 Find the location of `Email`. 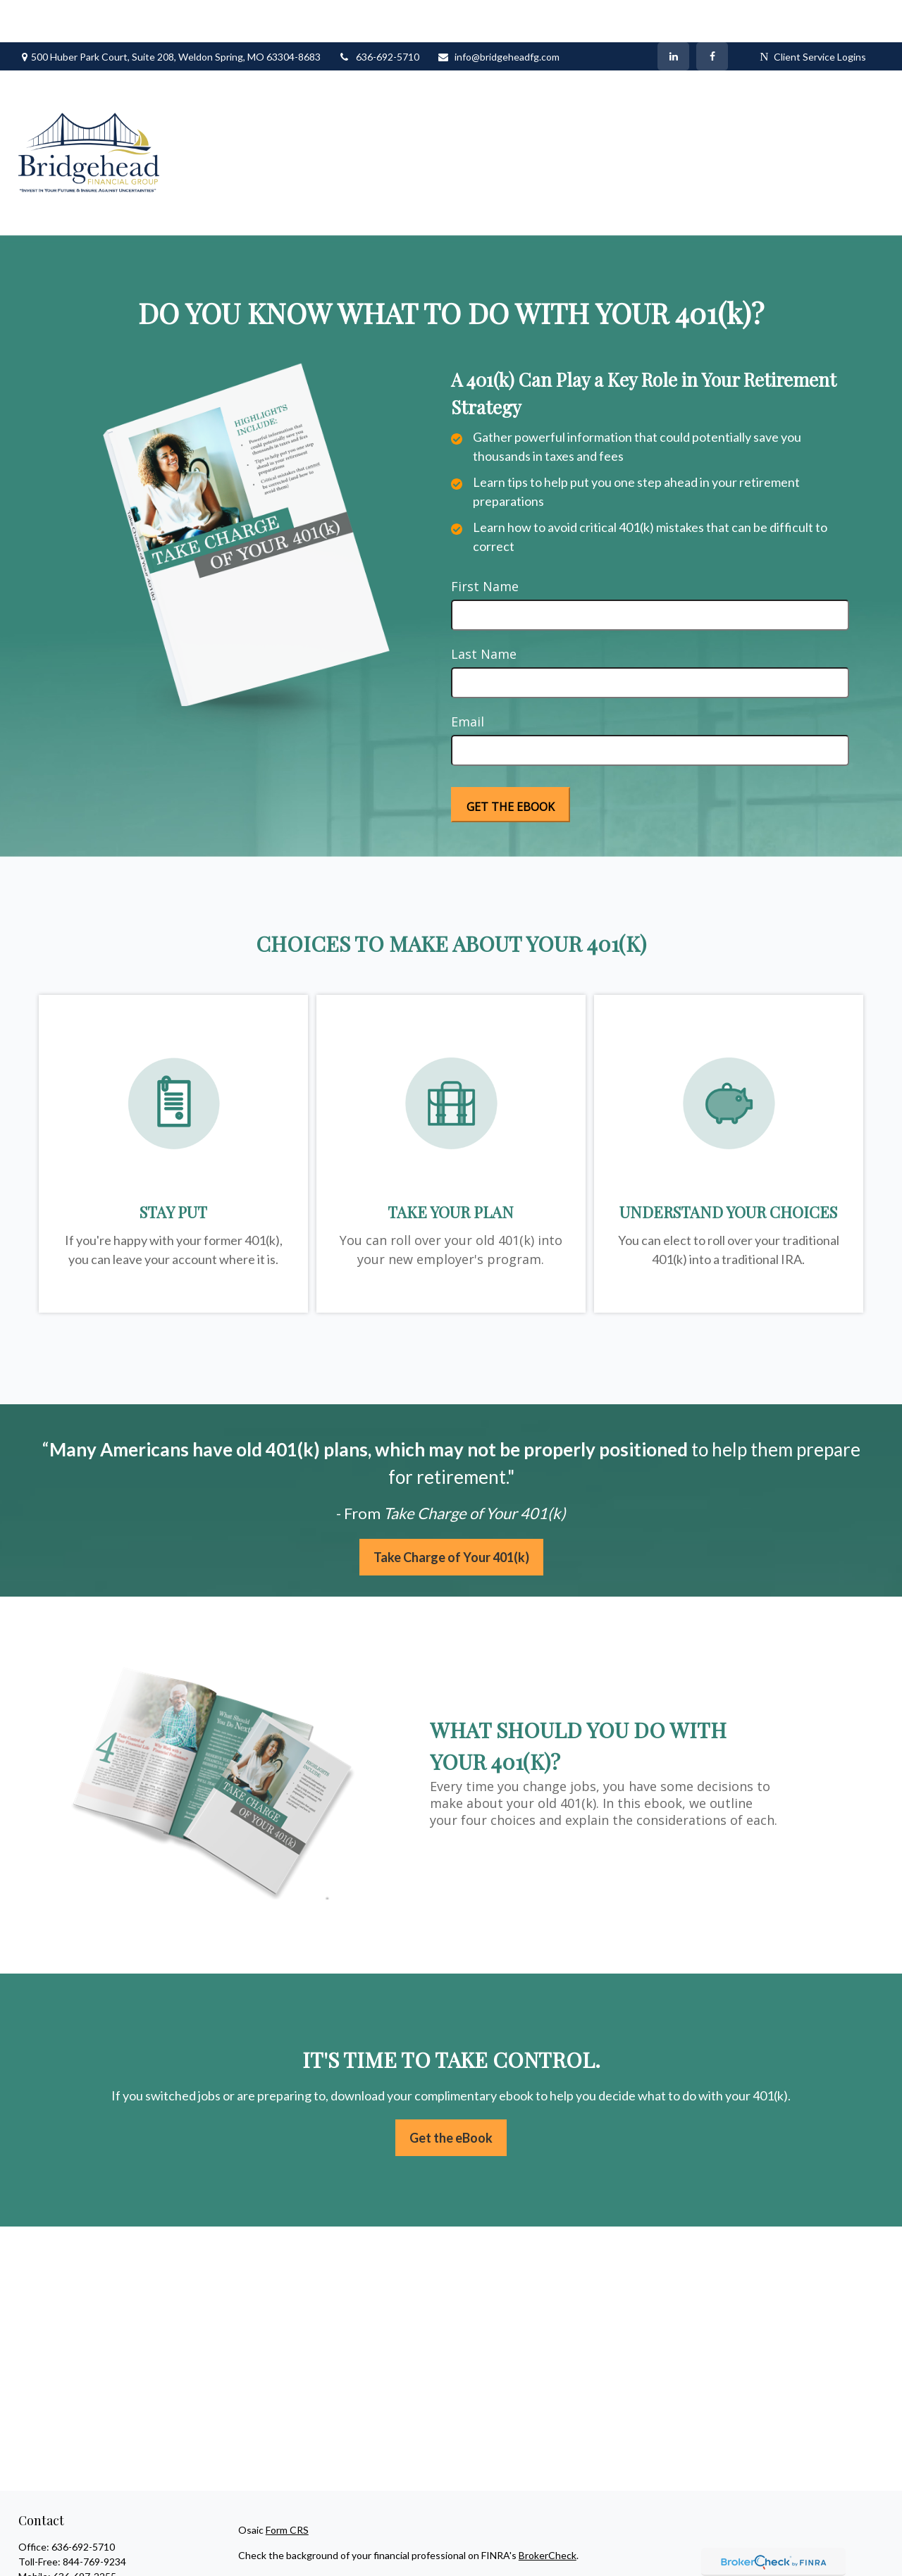

Email is located at coordinates (467, 679).